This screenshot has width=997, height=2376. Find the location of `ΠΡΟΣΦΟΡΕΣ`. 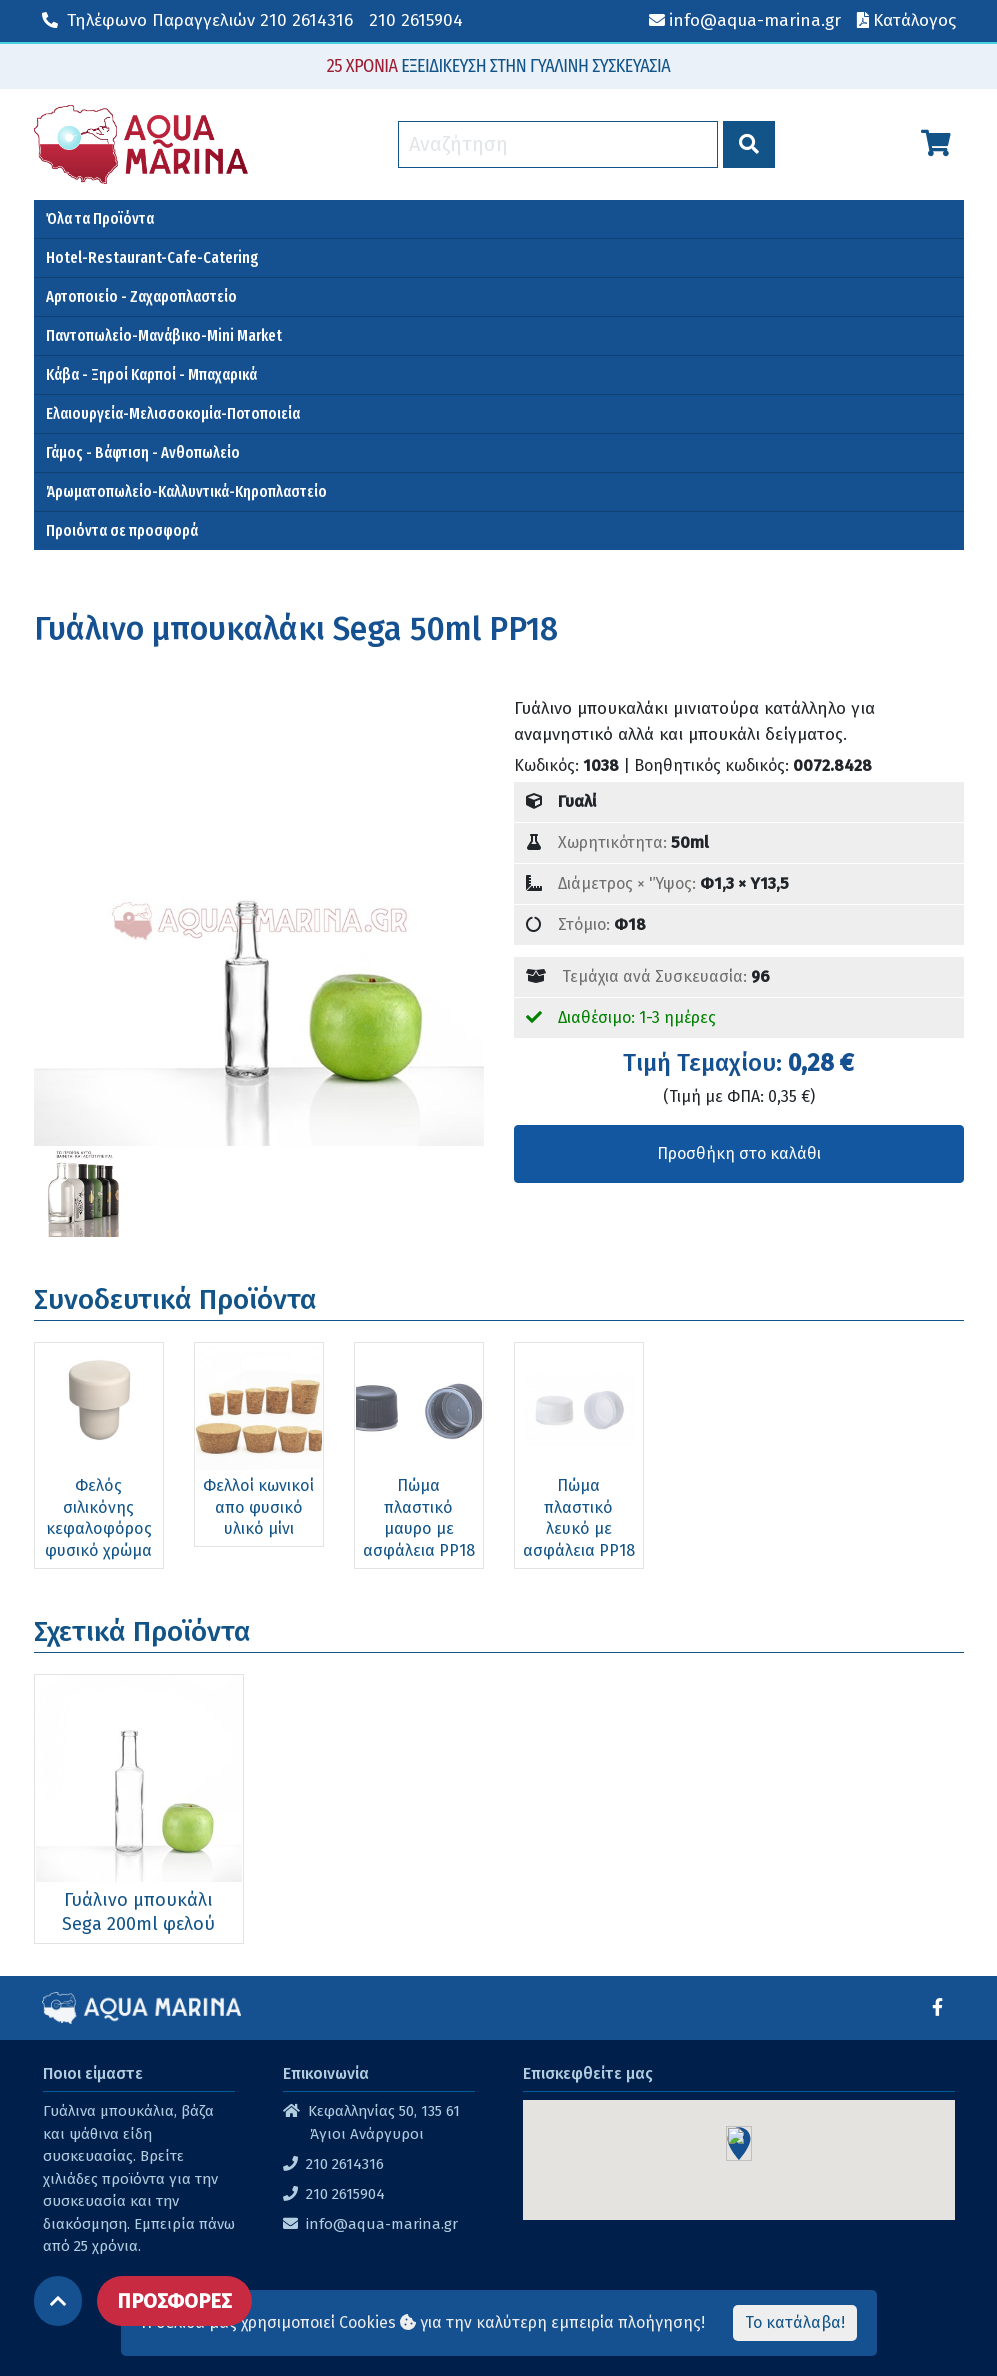

ΠΡΟΣΦΟΡΕΣ is located at coordinates (174, 2301).